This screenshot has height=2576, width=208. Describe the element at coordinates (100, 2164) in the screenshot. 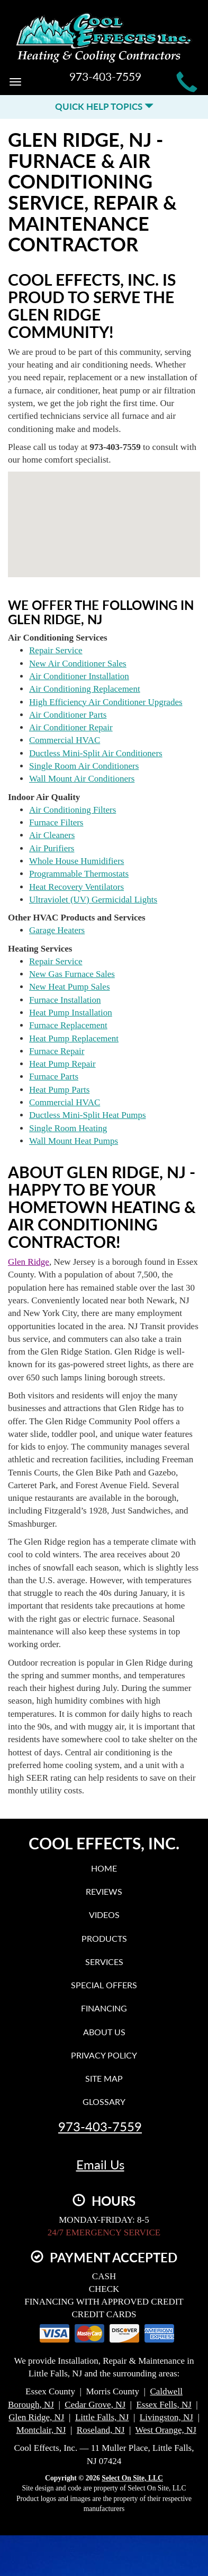

I see `Email Us` at that location.